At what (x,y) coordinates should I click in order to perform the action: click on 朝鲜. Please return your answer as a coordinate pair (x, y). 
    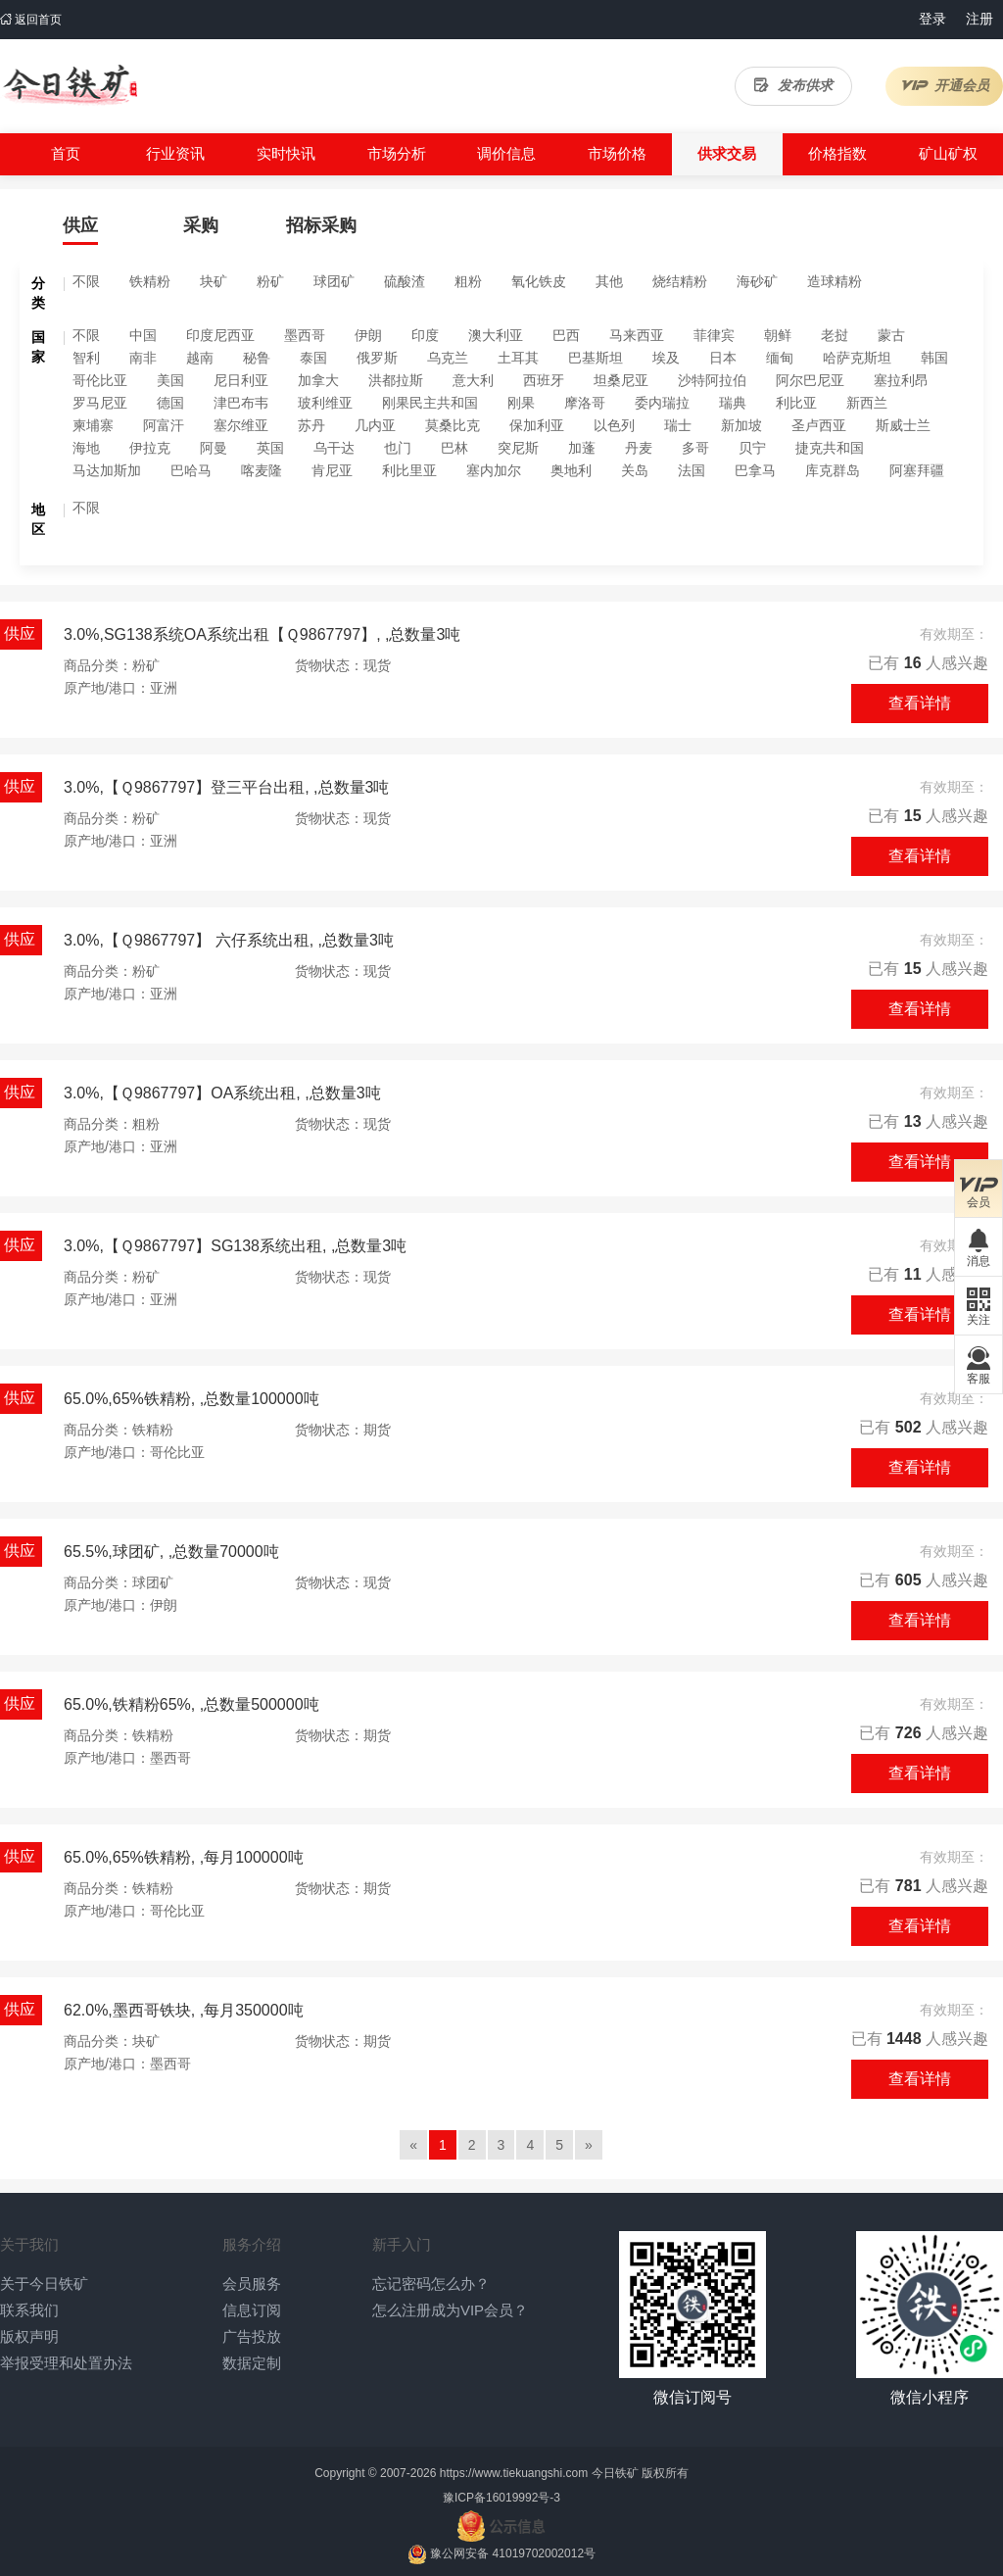
    Looking at the image, I should click on (777, 335).